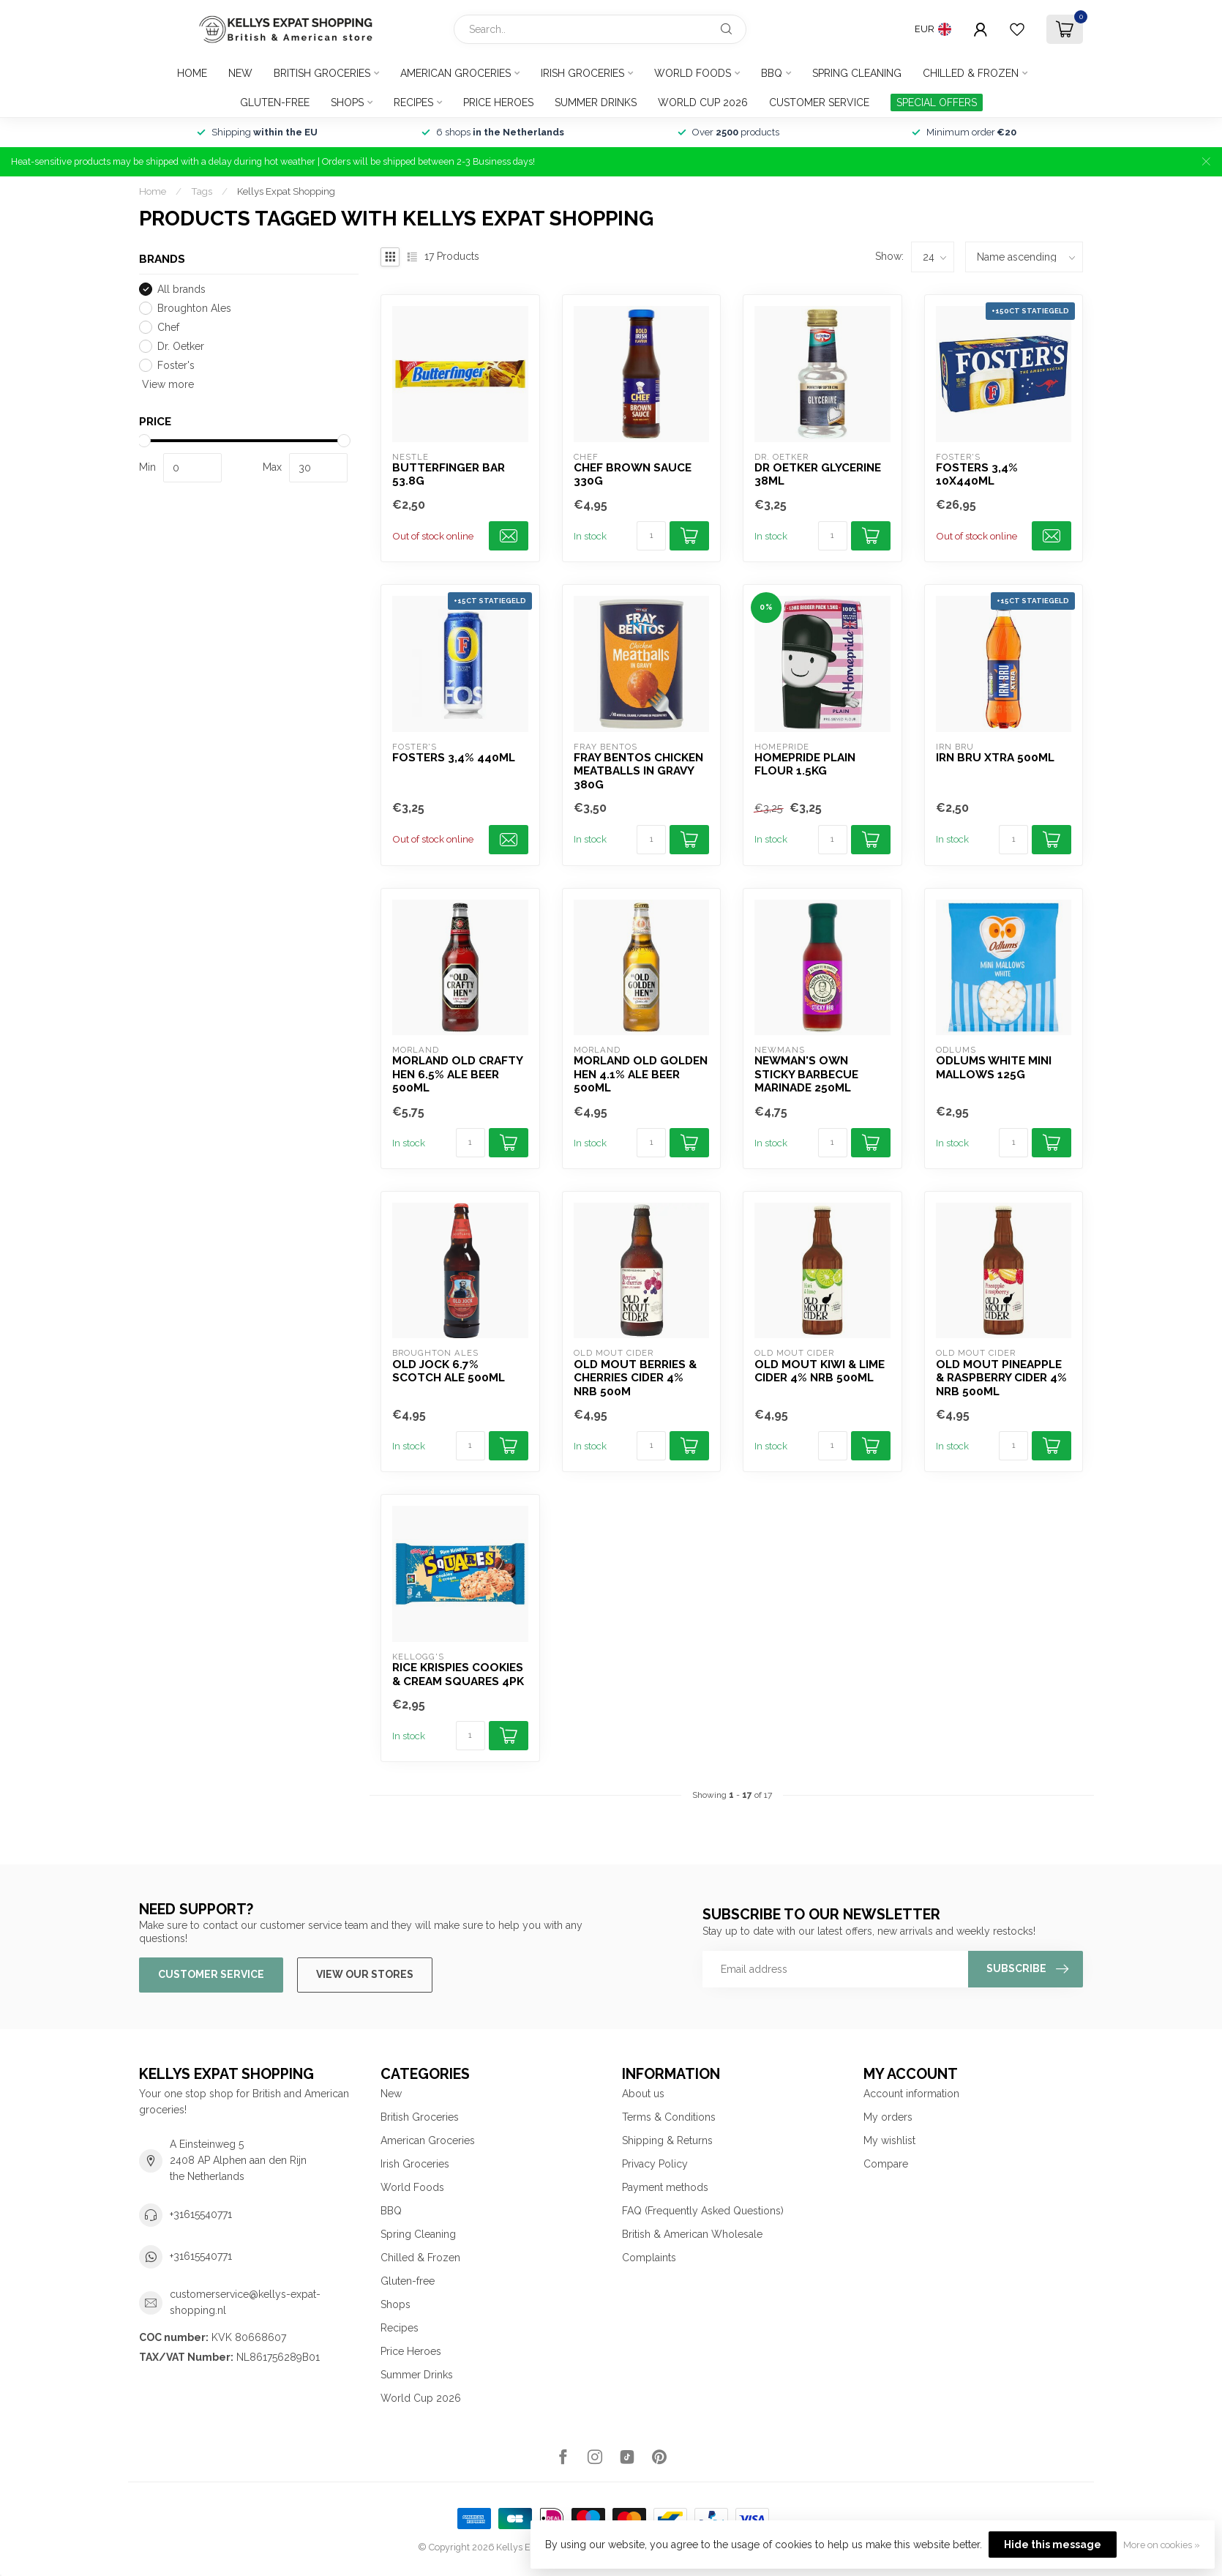 The width and height of the screenshot is (1222, 2576). What do you see at coordinates (347, 102) in the screenshot?
I see `Shops` at bounding box center [347, 102].